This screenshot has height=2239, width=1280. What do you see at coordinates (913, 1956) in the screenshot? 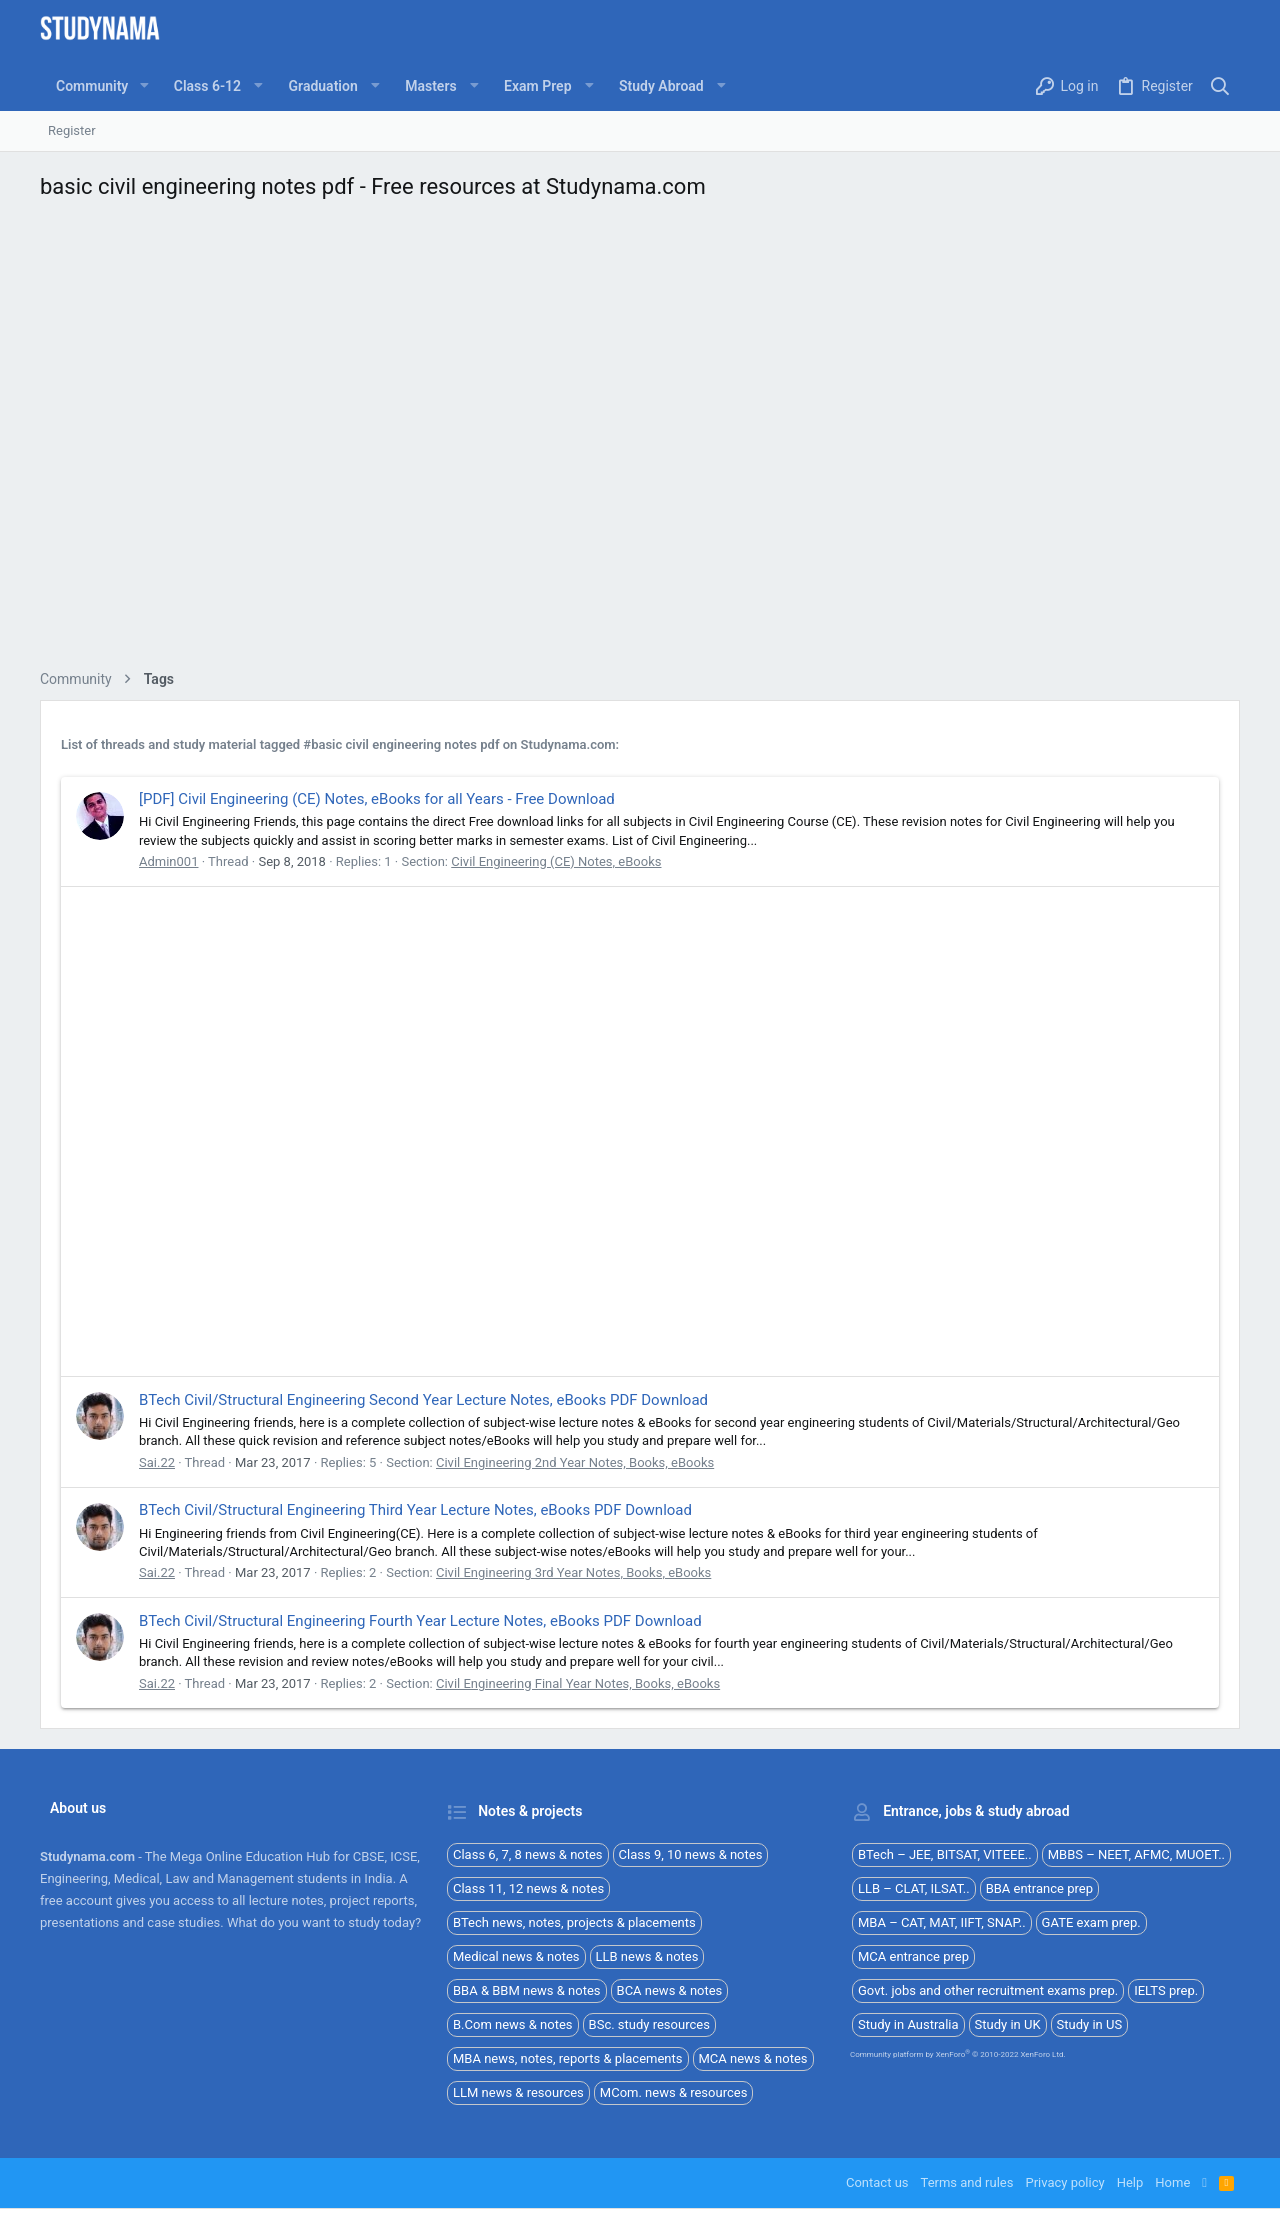
I see `MCA entrance prep` at bounding box center [913, 1956].